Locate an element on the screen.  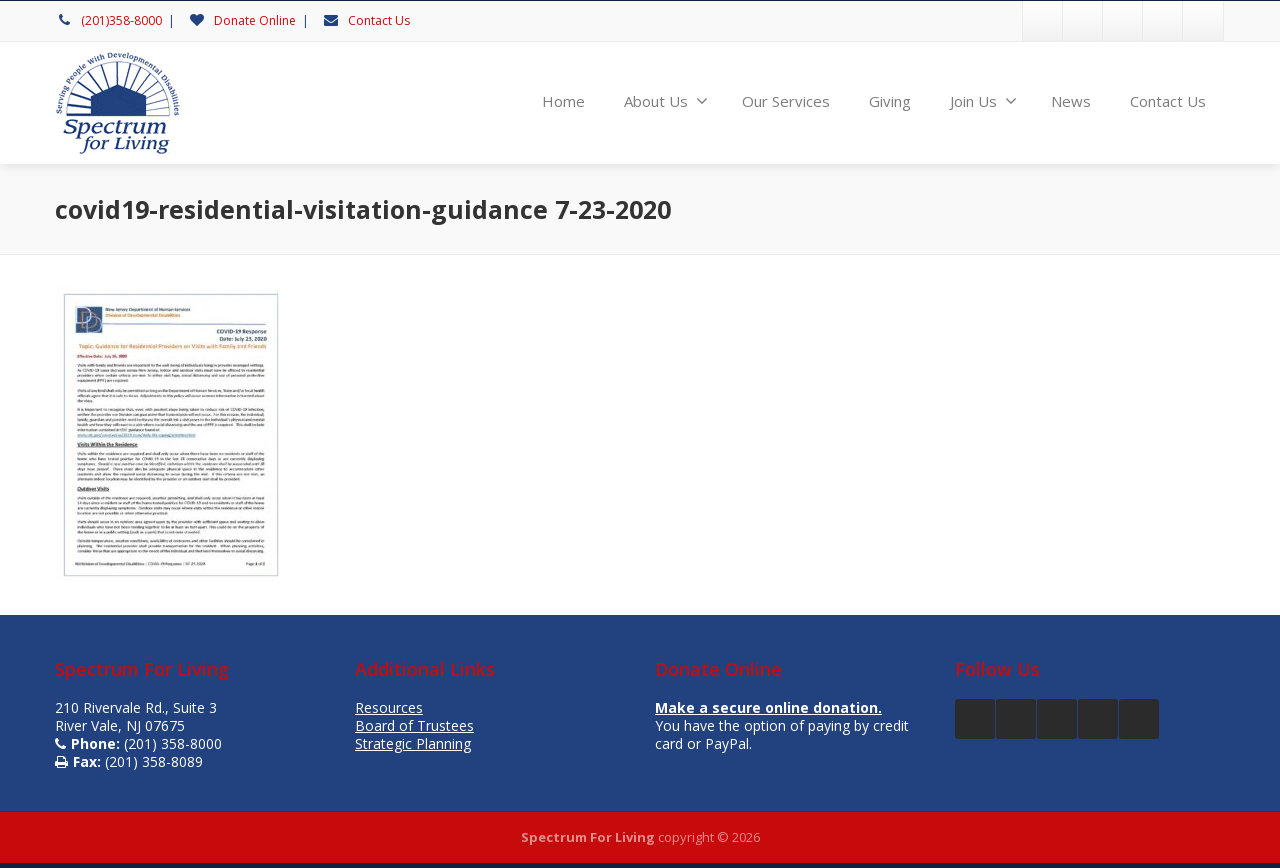
Resources is located at coordinates (389, 707).